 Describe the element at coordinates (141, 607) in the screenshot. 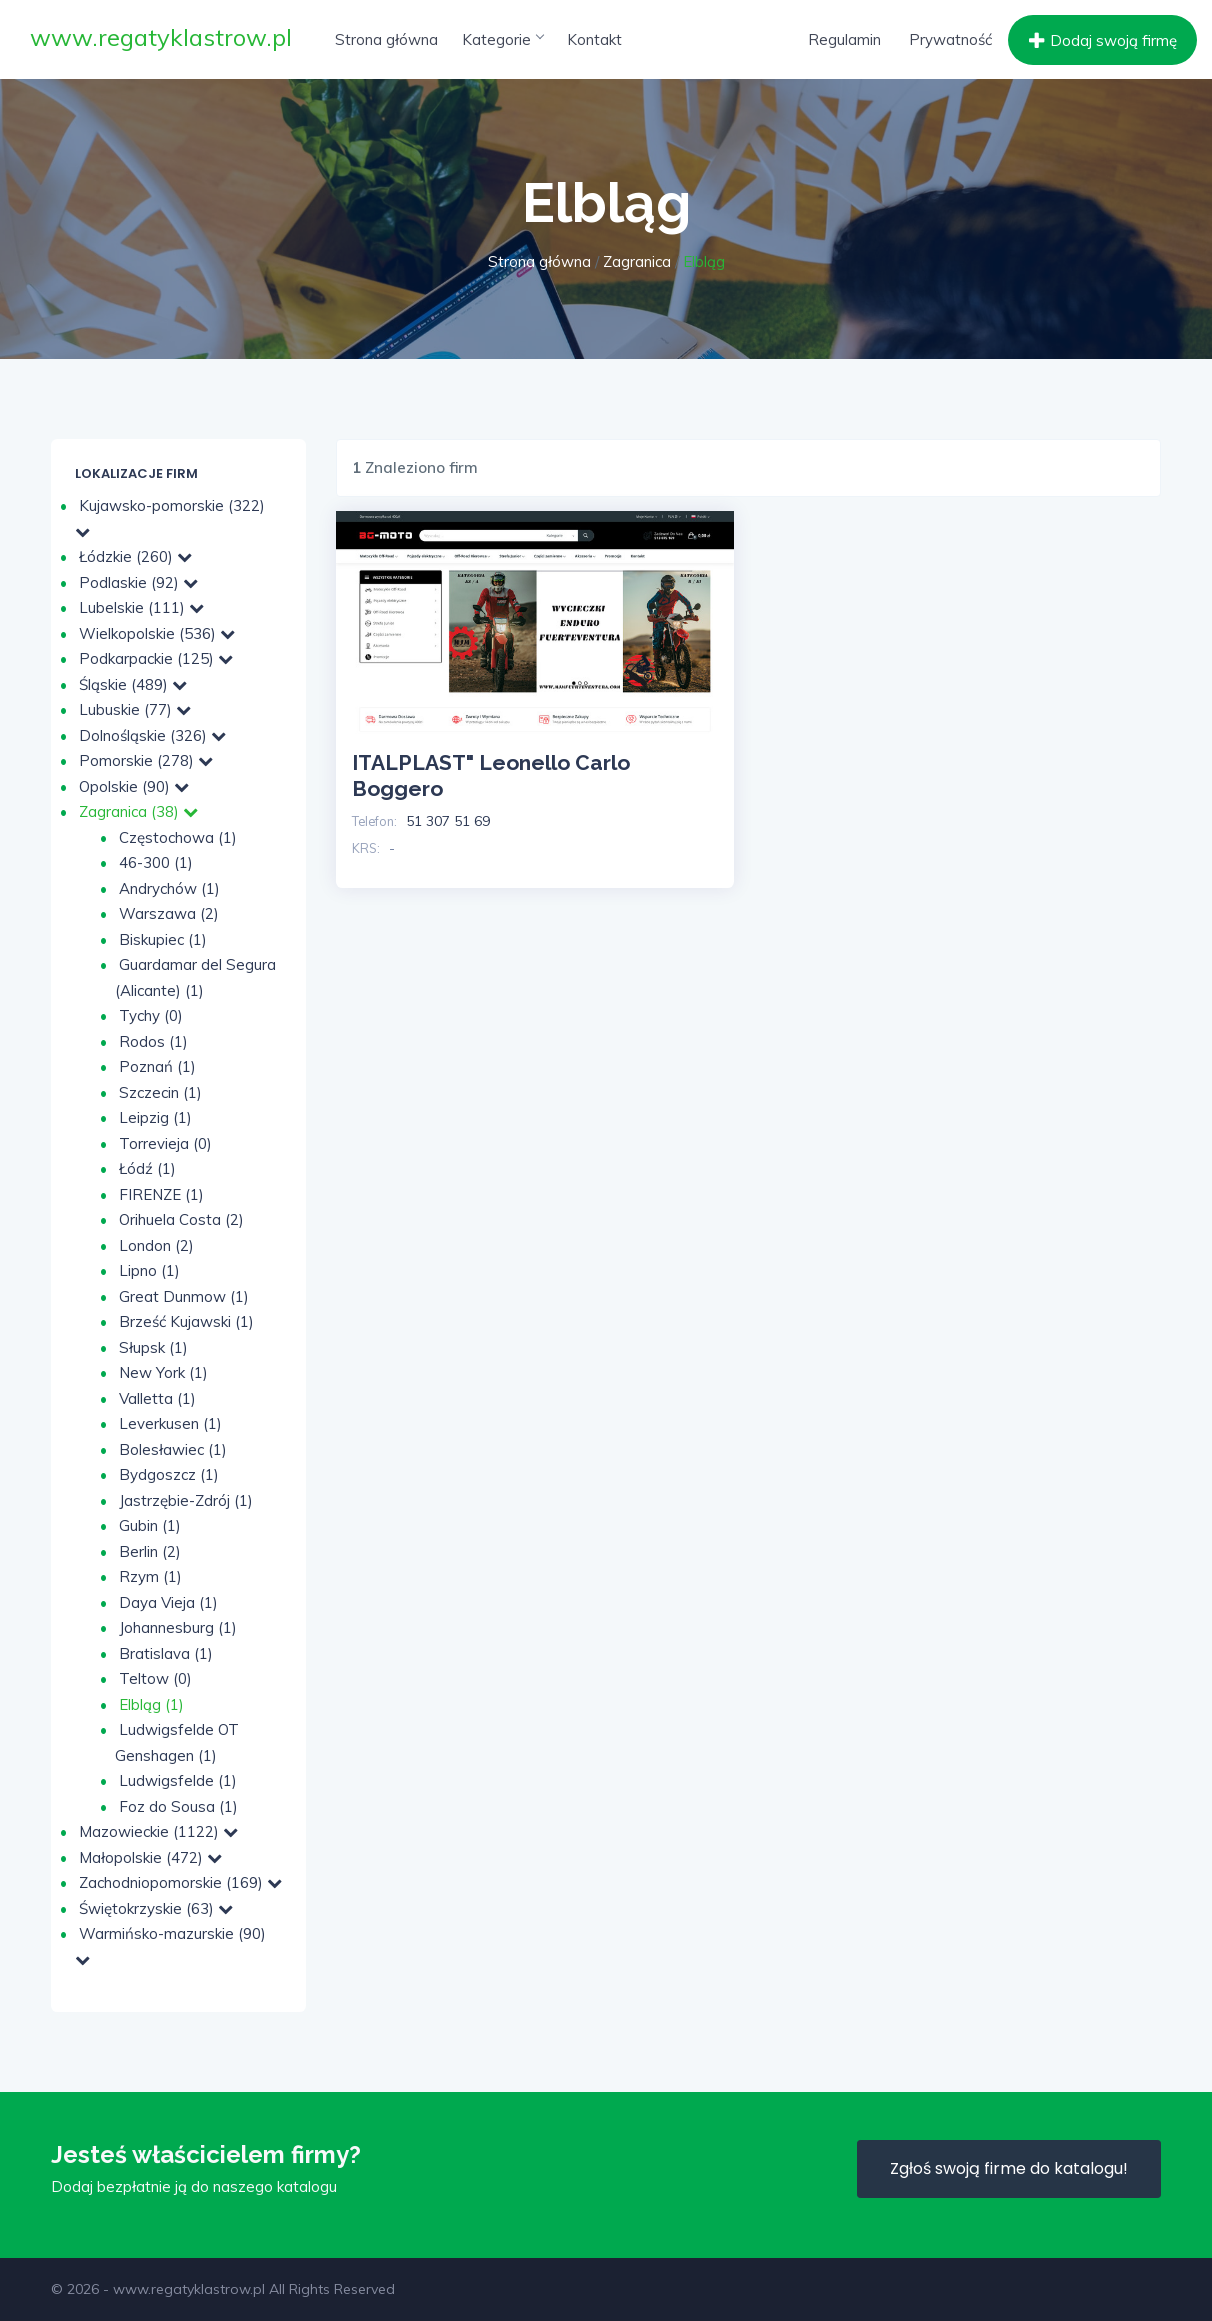

I see `Lubelskie` at that location.